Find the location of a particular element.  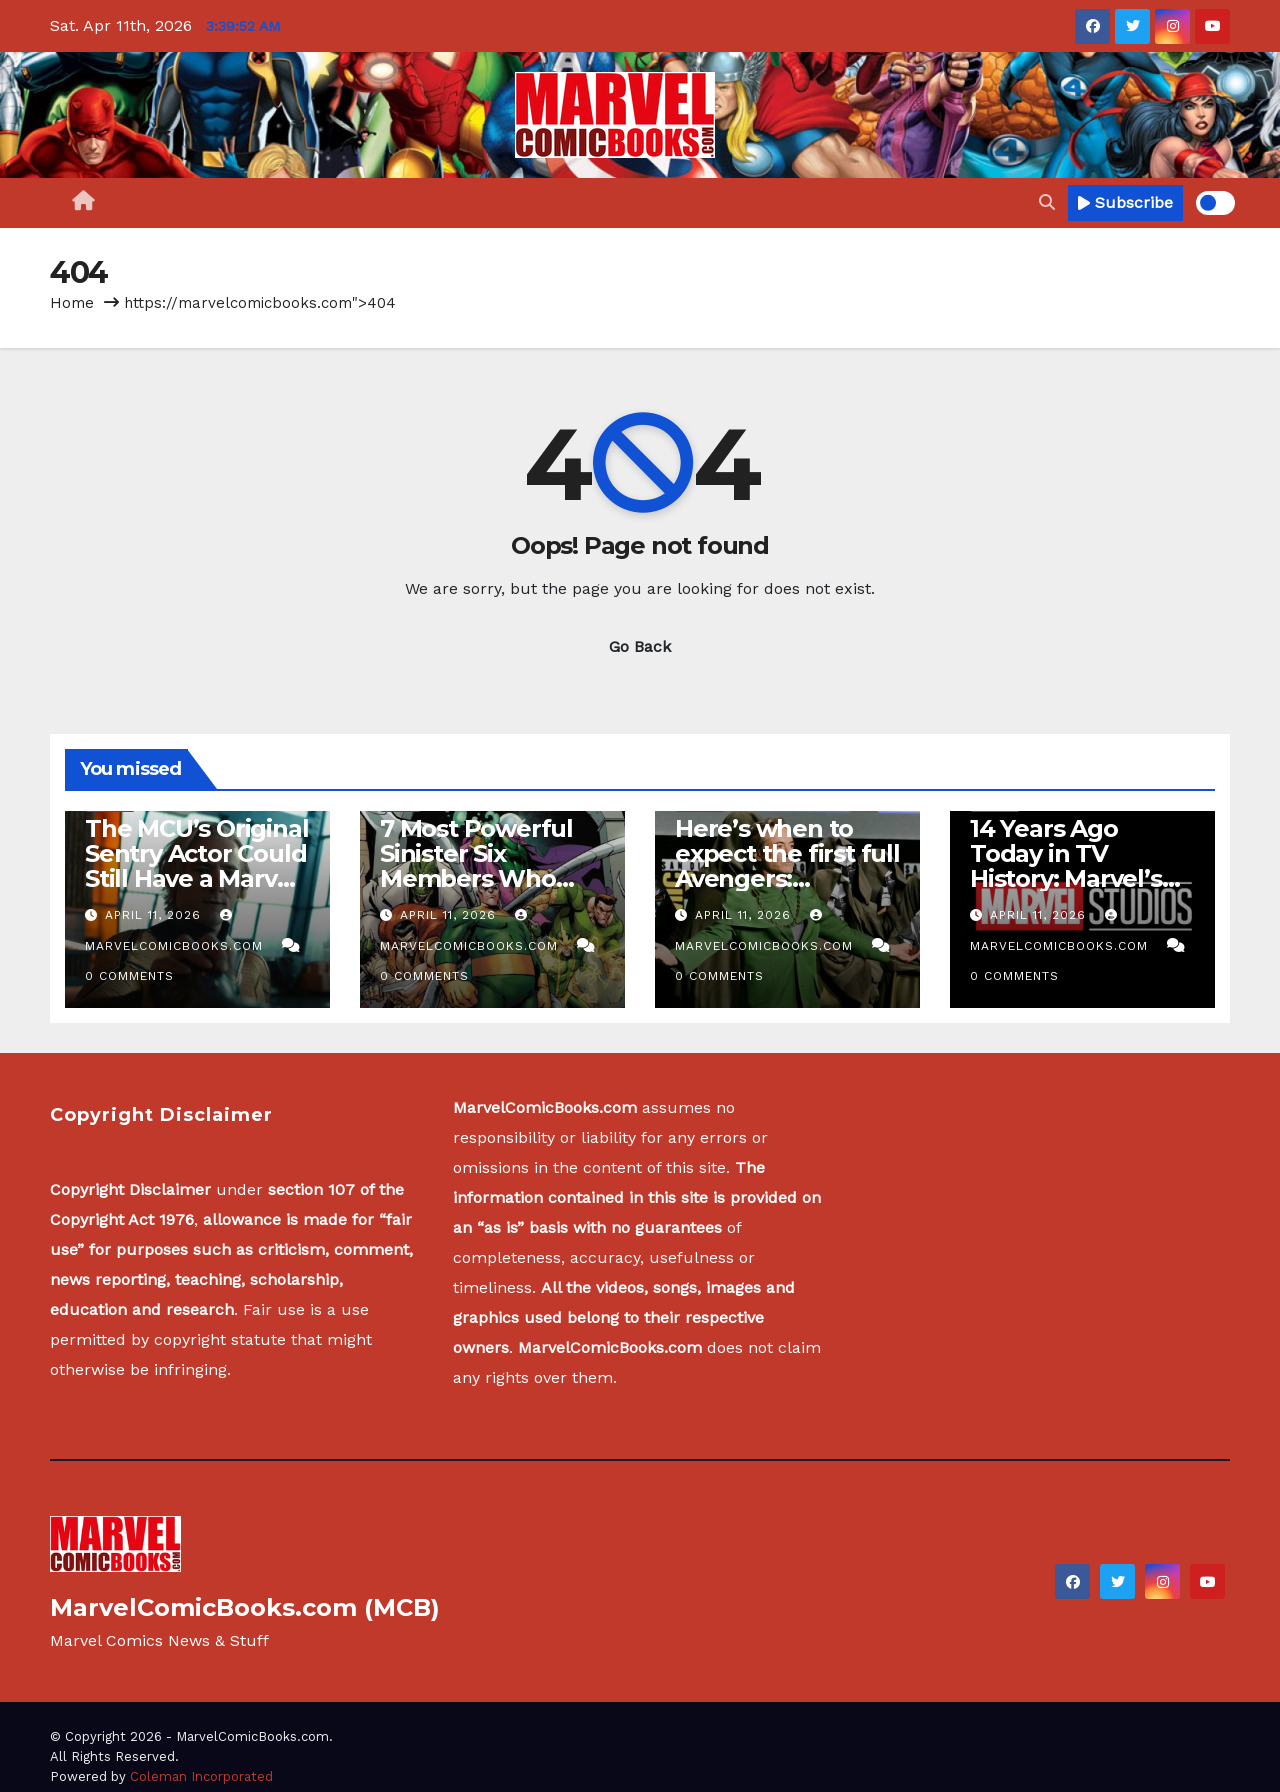

Go Back is located at coordinates (640, 646).